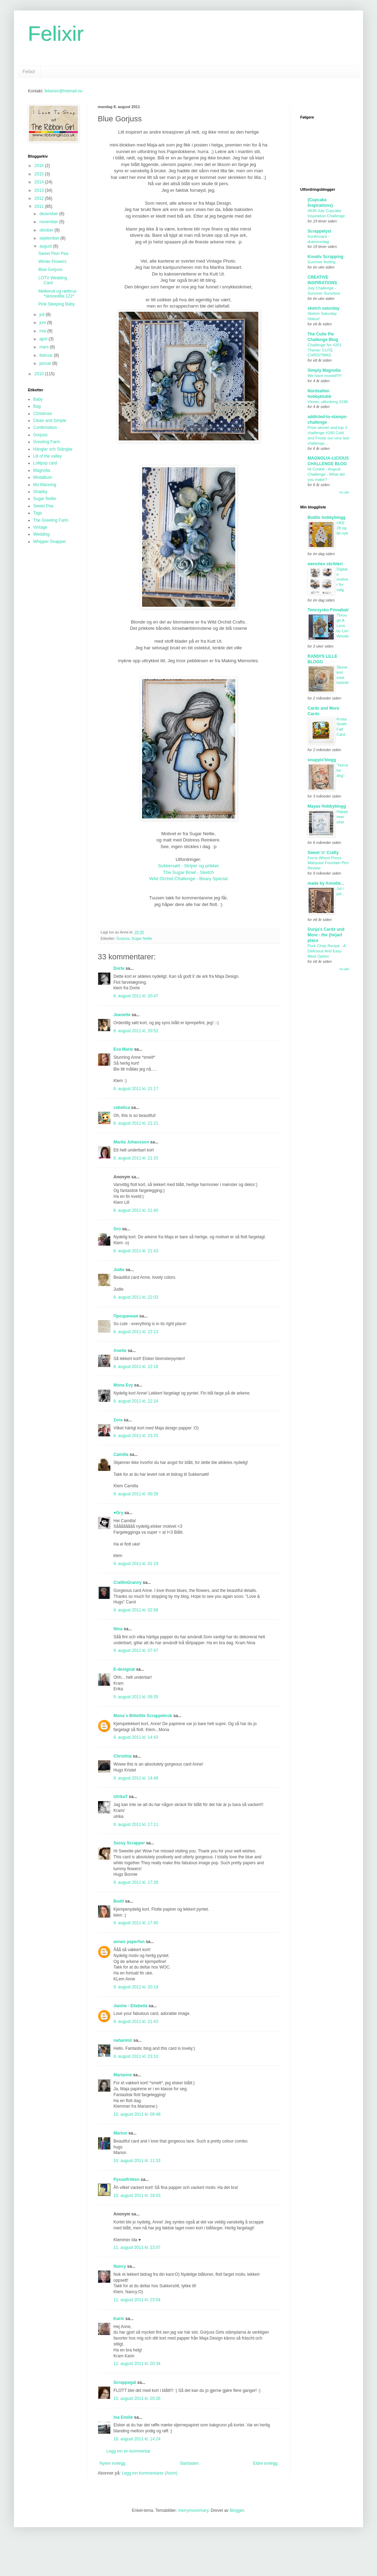 The height and width of the screenshot is (2576, 377). I want to click on Sweet 'n' Crafty, so click(323, 852).